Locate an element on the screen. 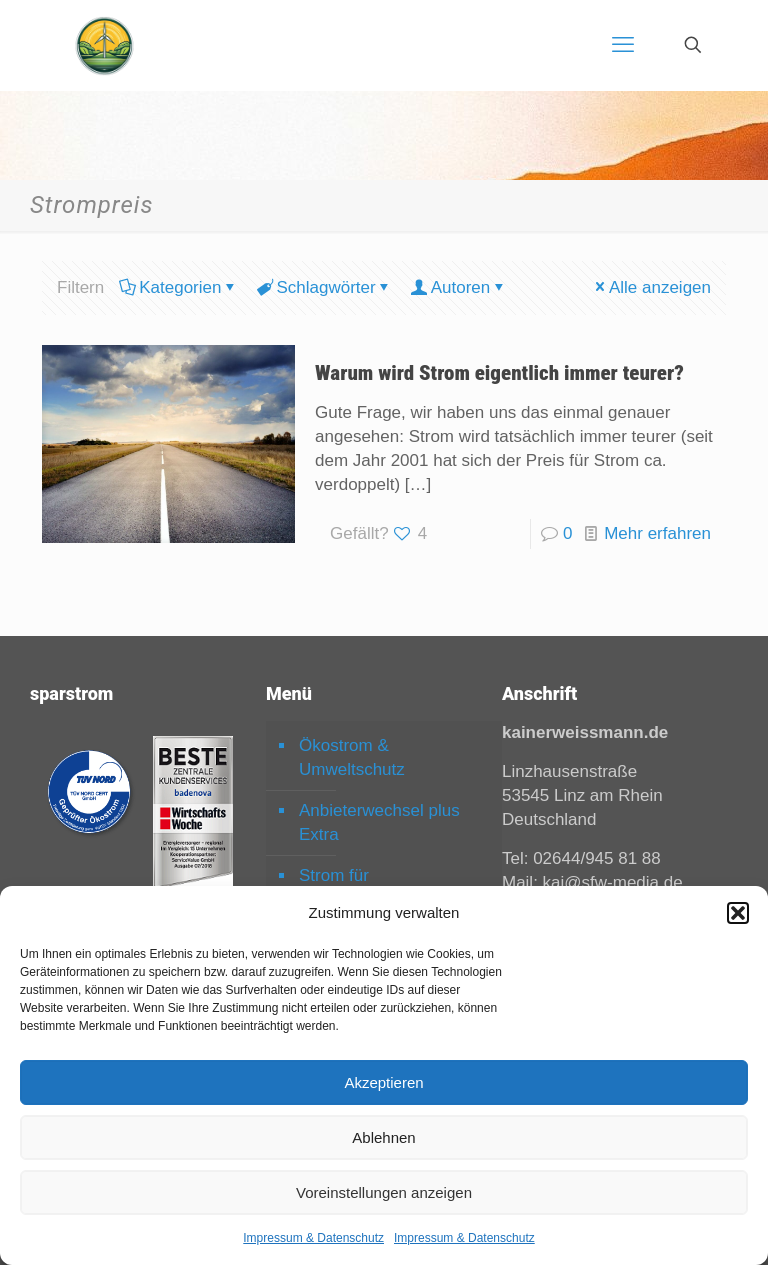  Ablehnen is located at coordinates (383, 1137).